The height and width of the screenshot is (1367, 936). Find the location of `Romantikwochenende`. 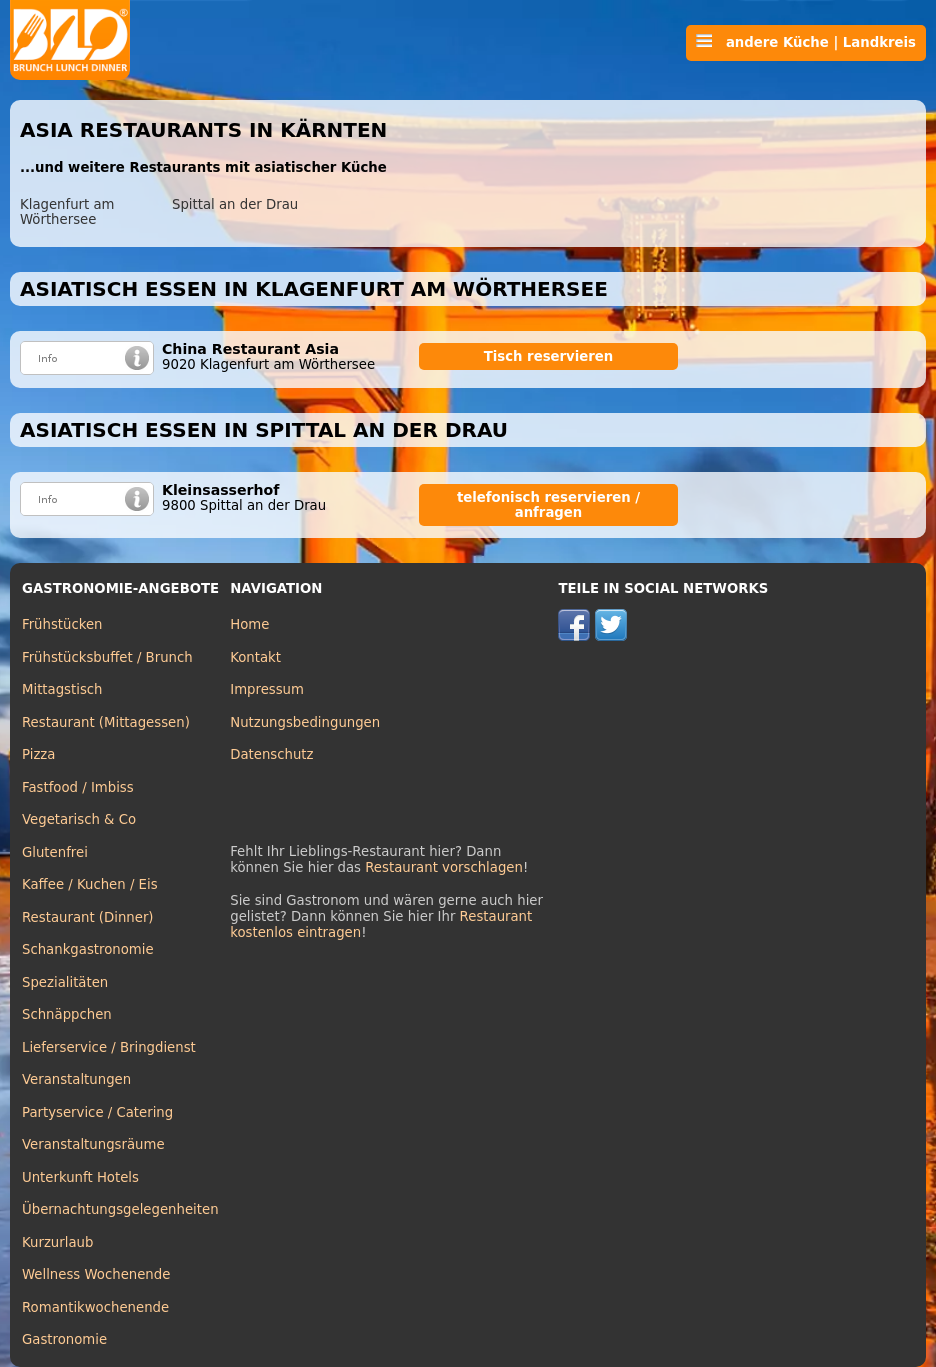

Romantikwochenende is located at coordinates (95, 1307).